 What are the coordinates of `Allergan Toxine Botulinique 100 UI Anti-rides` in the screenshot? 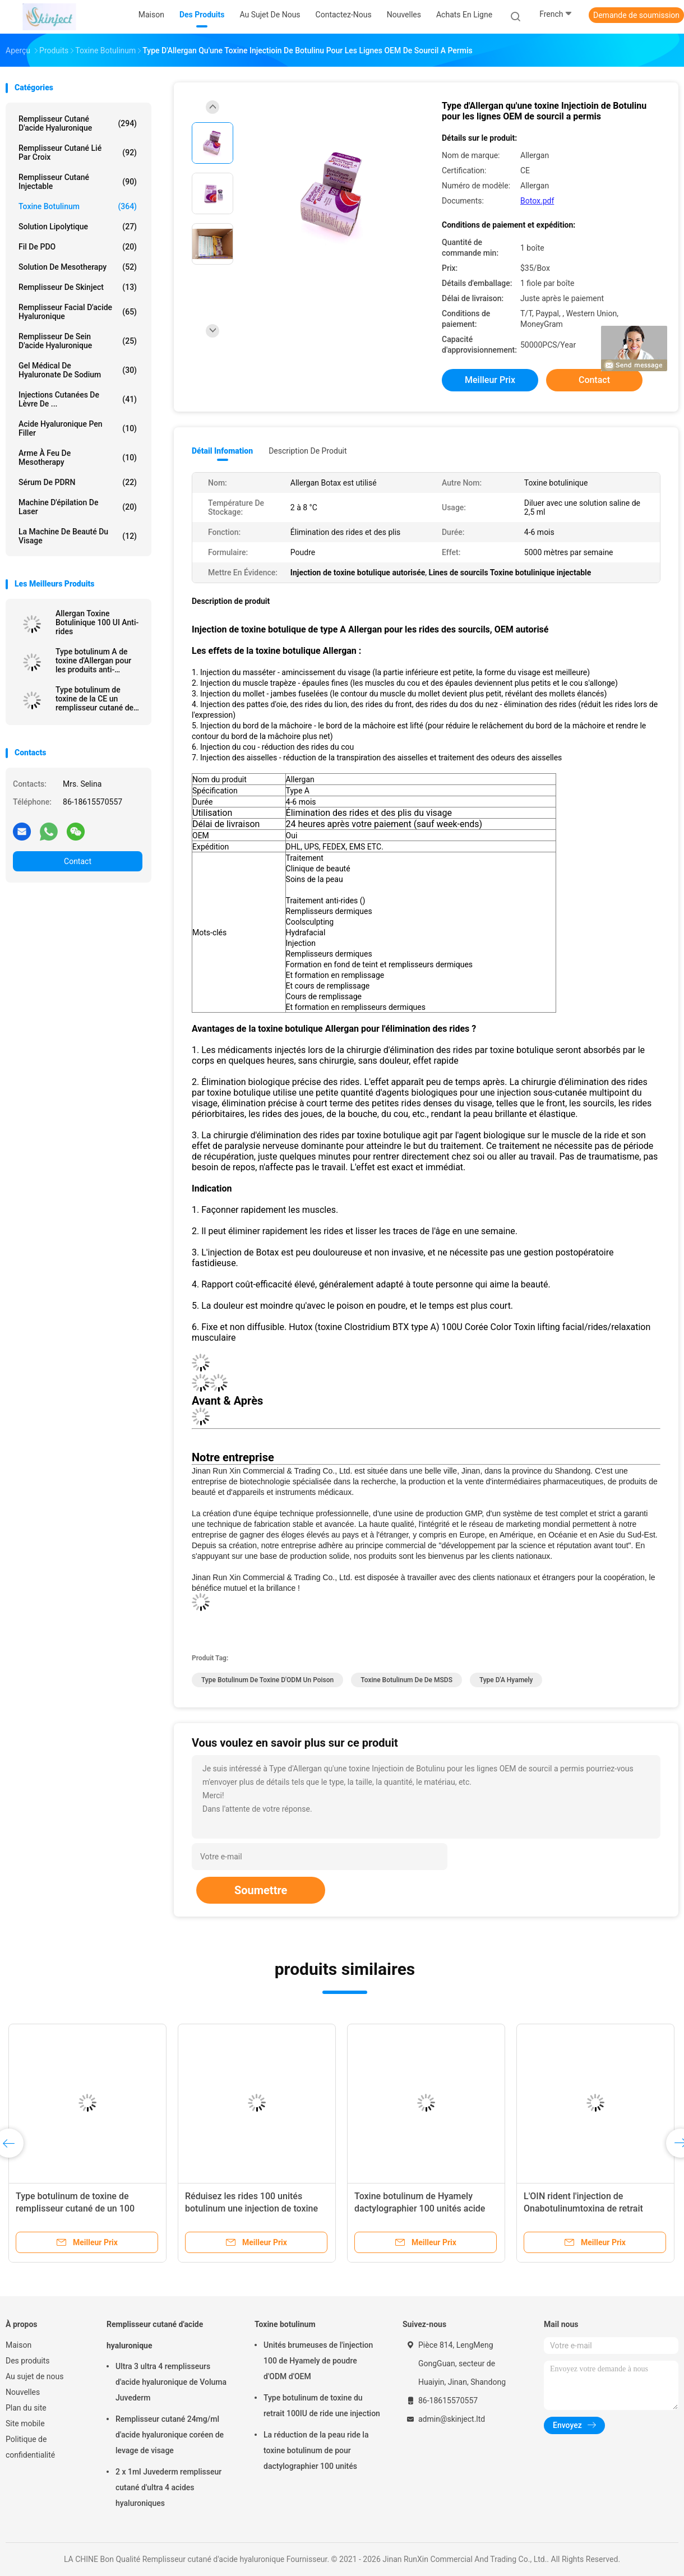 It's located at (97, 622).